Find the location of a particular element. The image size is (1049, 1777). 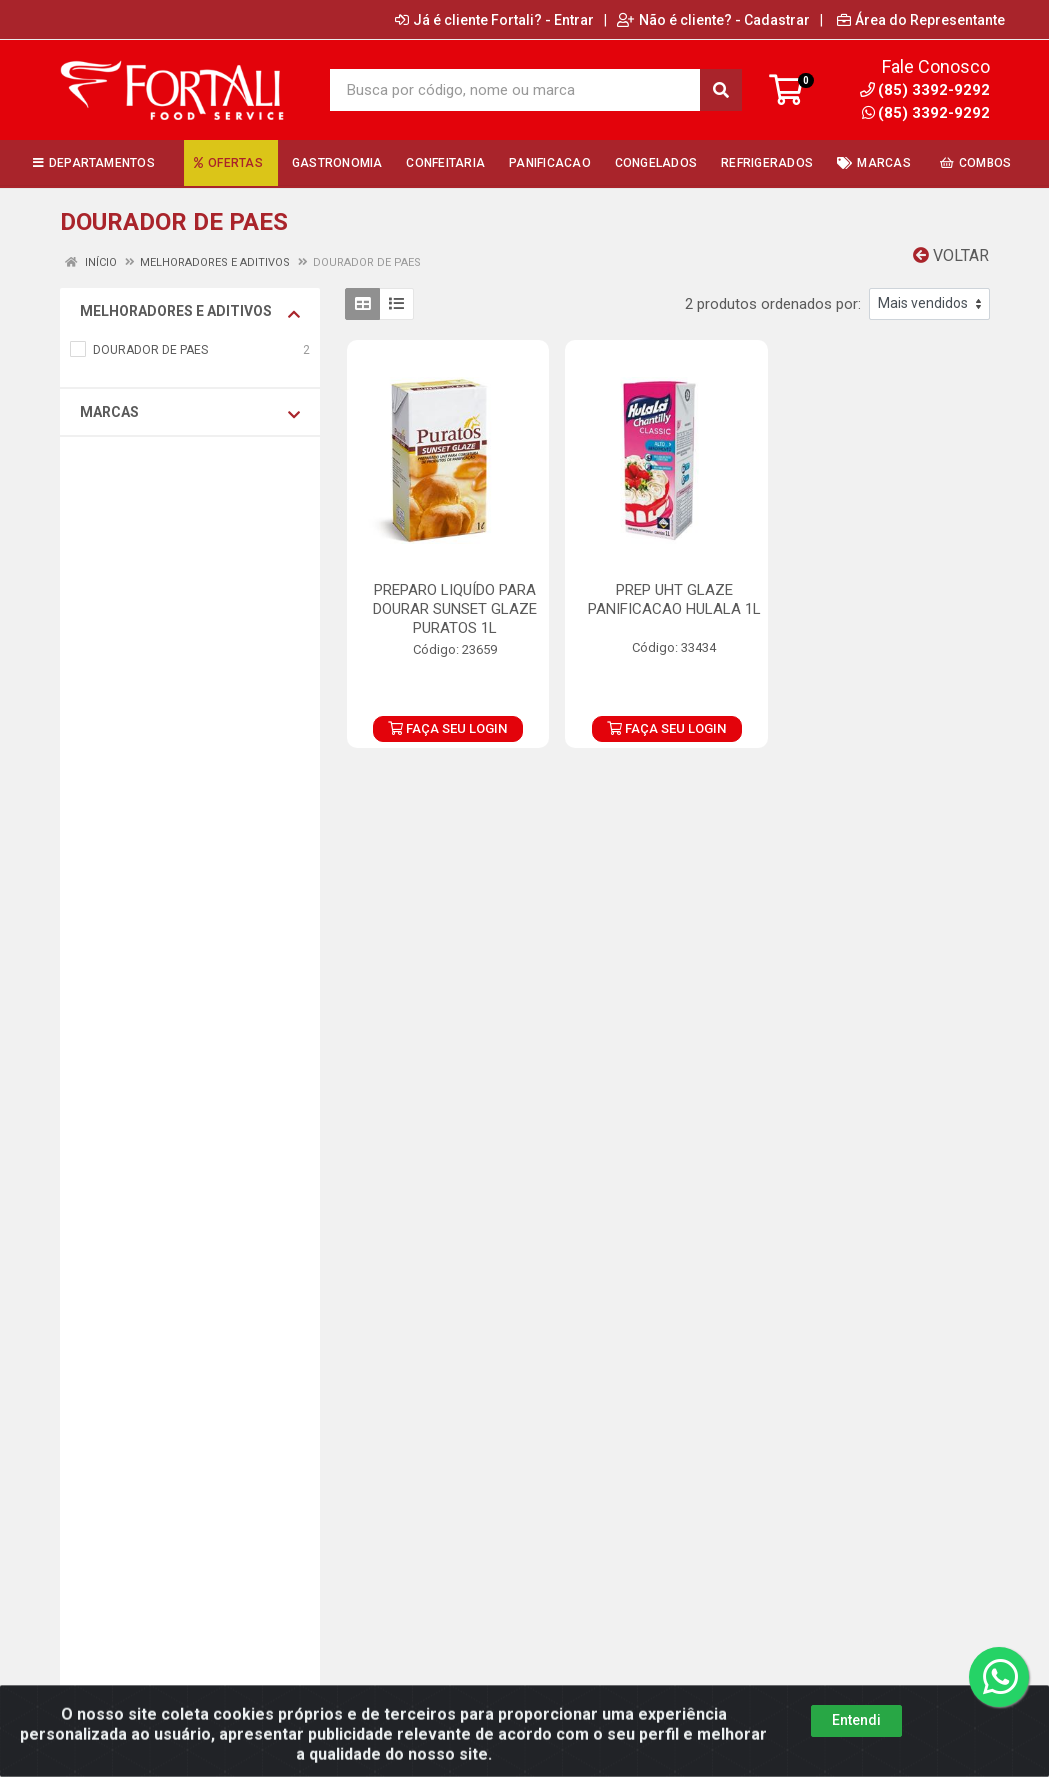

2 produtos ordenados por: is located at coordinates (773, 304).